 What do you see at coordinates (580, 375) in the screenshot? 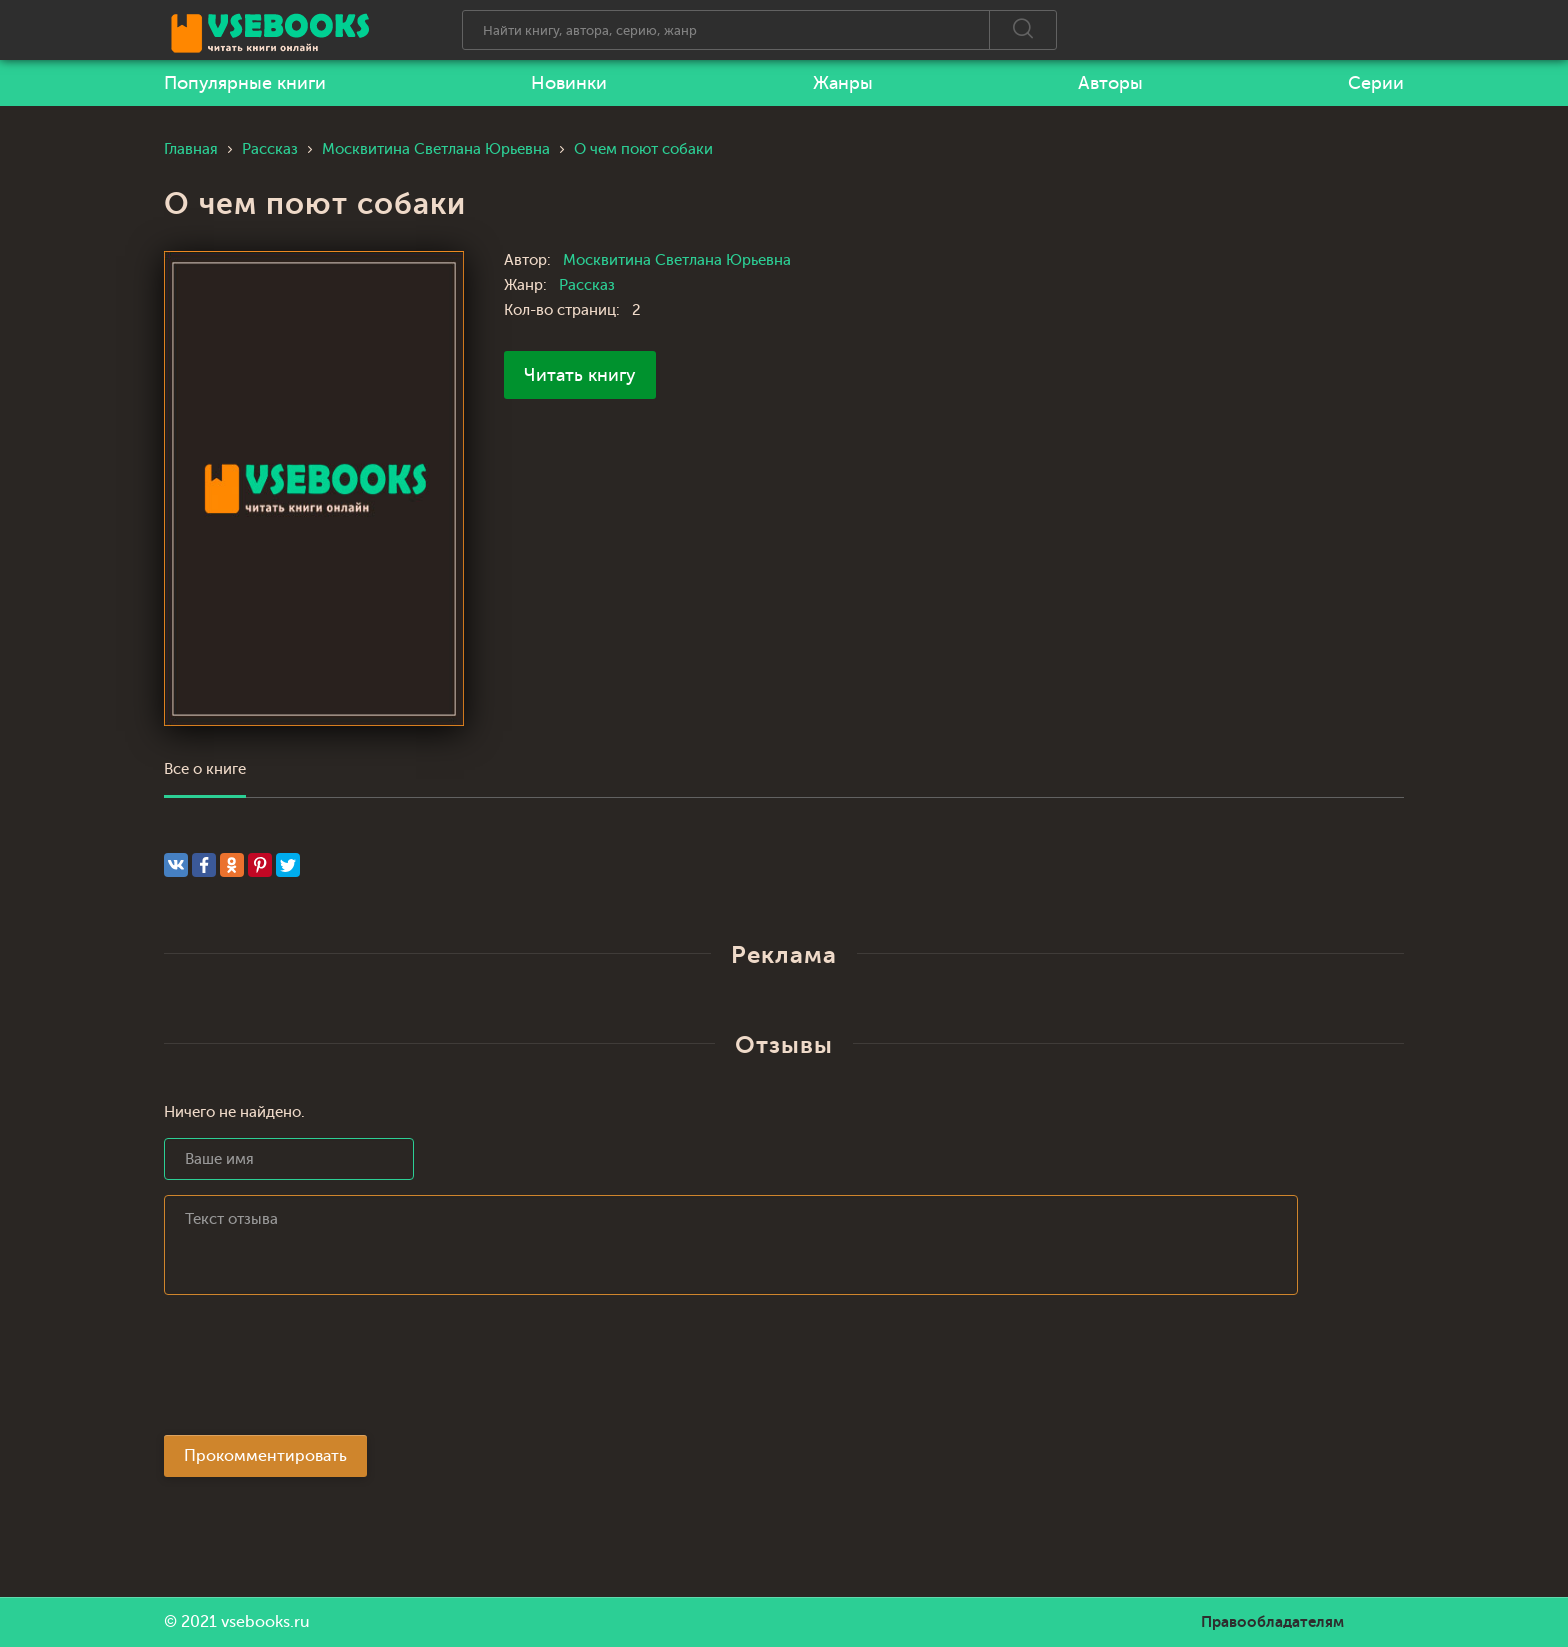
I see `Читать книгу` at bounding box center [580, 375].